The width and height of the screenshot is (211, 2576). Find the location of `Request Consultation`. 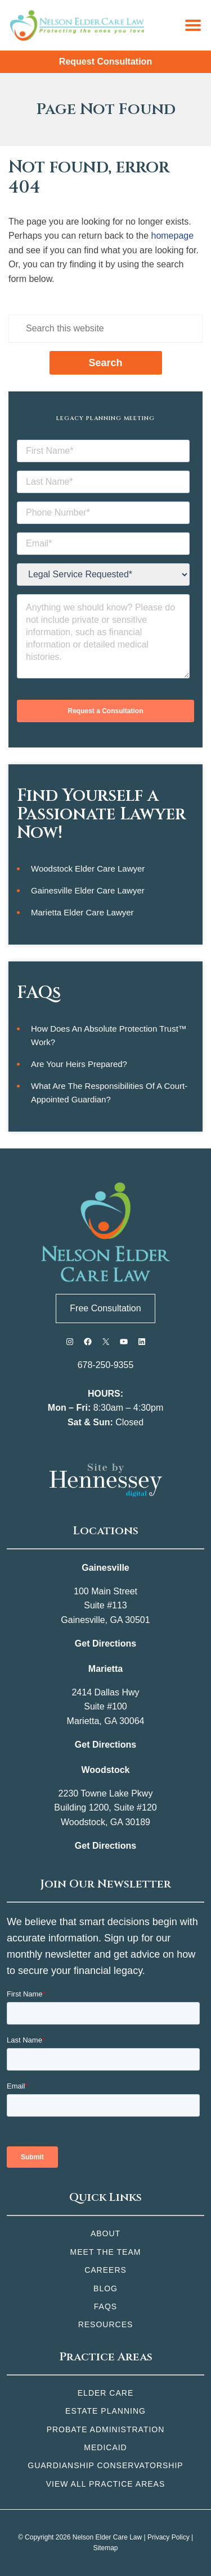

Request Consultation is located at coordinates (105, 61).